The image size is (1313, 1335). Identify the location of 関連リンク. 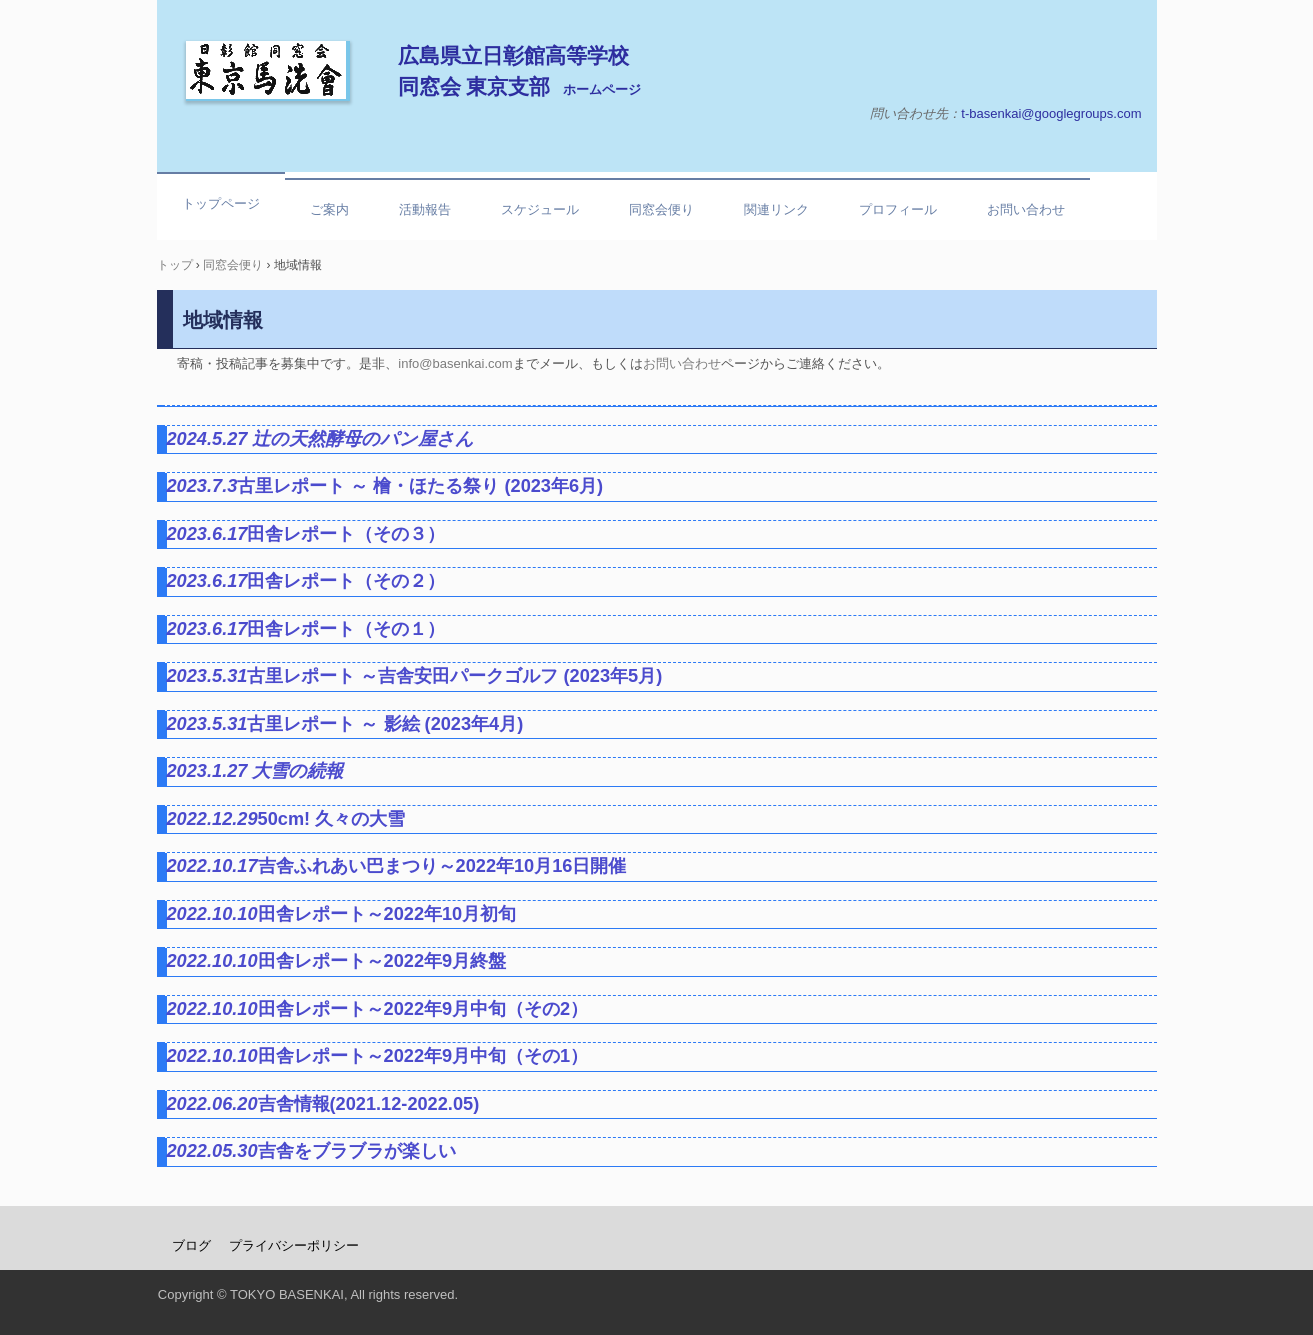
(776, 209).